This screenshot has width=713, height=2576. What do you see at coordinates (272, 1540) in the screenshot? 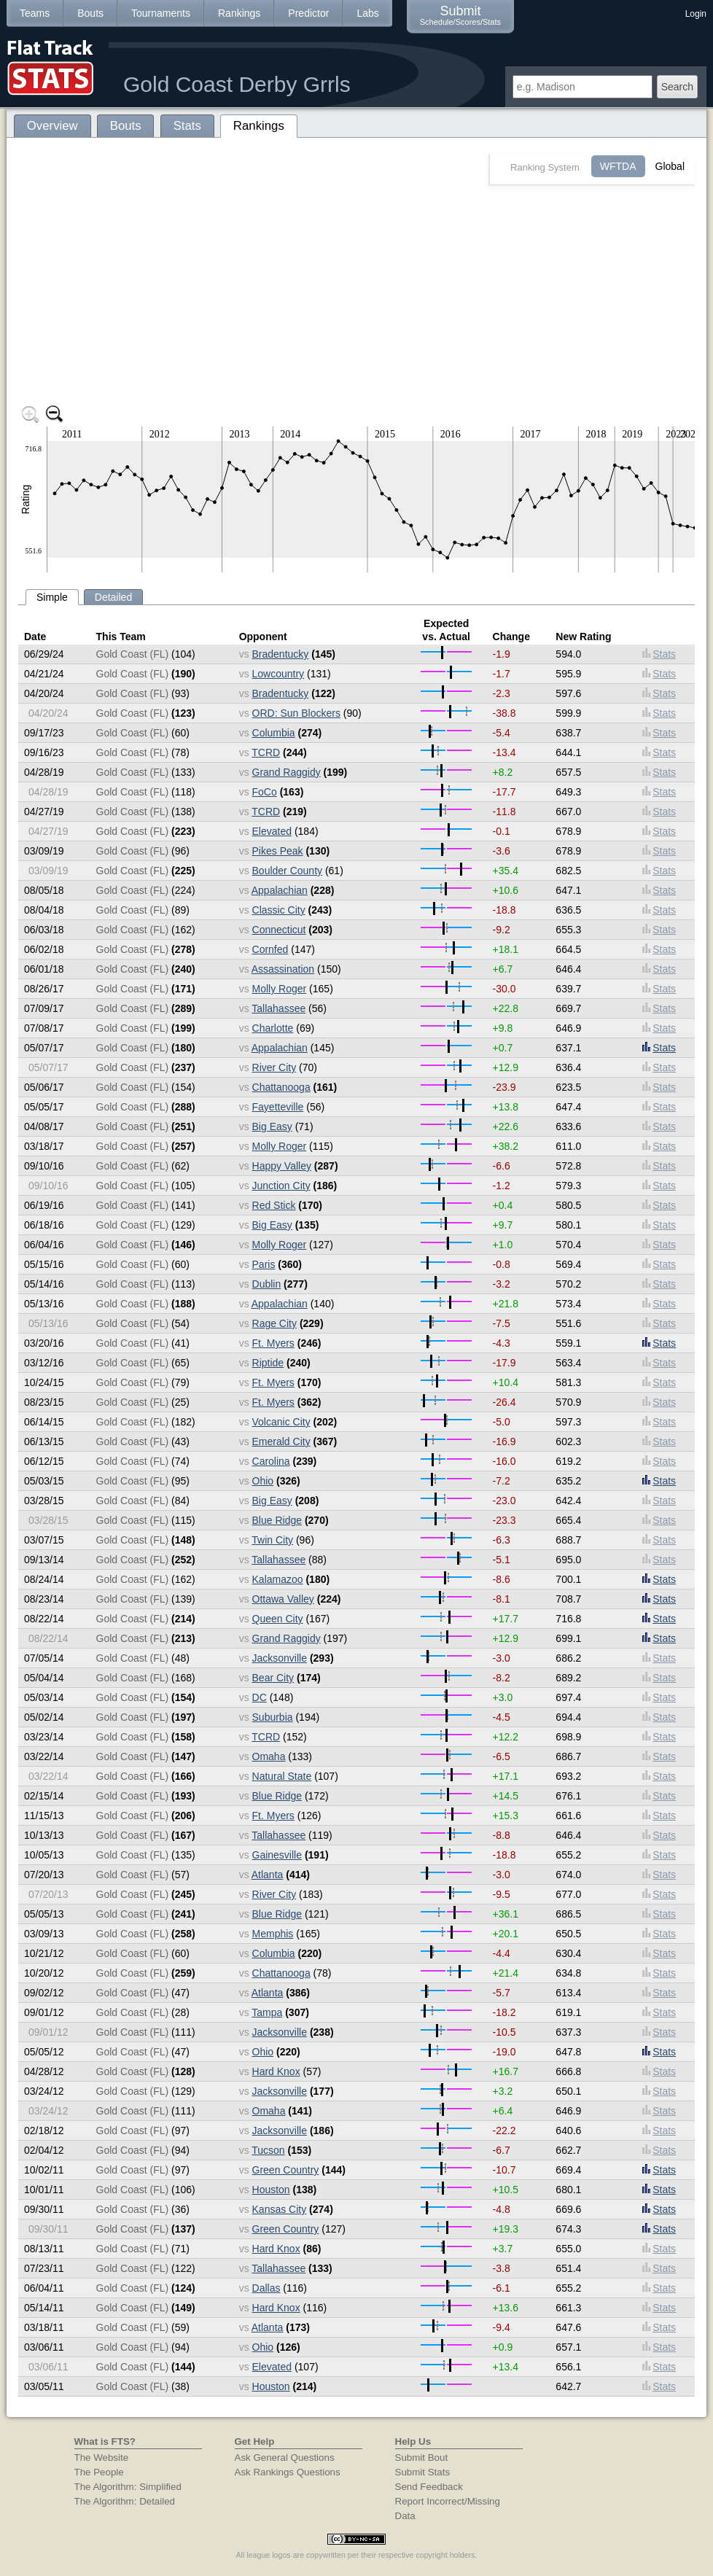
I see `Twin City` at bounding box center [272, 1540].